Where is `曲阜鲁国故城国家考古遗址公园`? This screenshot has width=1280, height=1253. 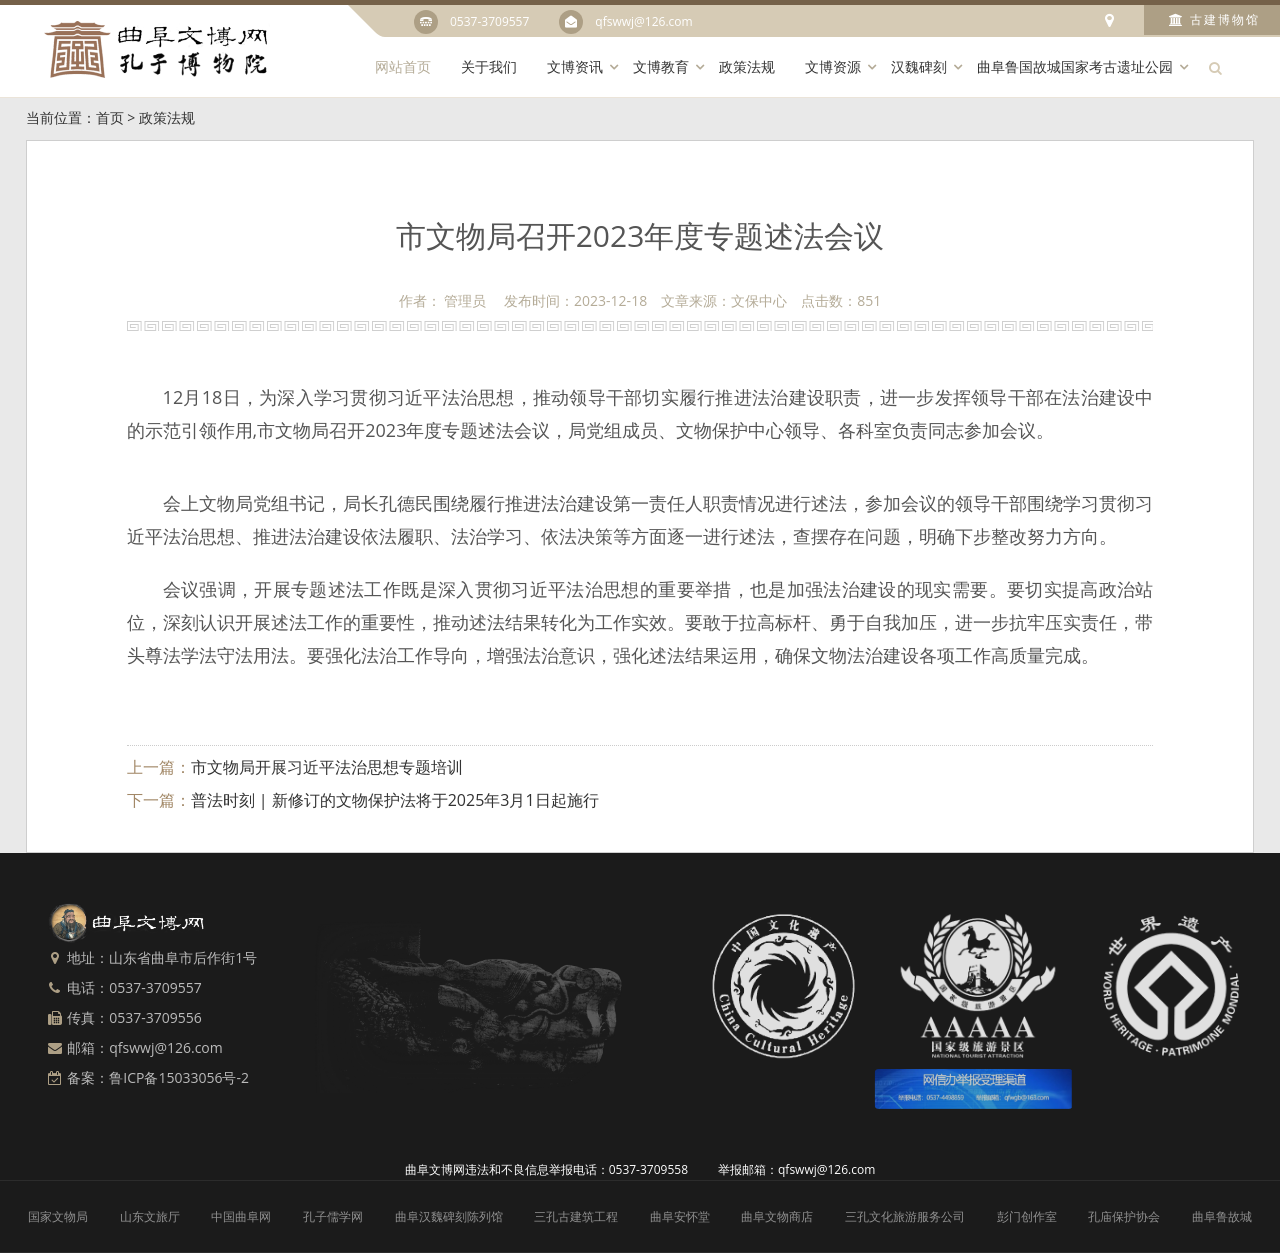 曲阜鲁国故城国家考古遗址公园 is located at coordinates (1075, 66).